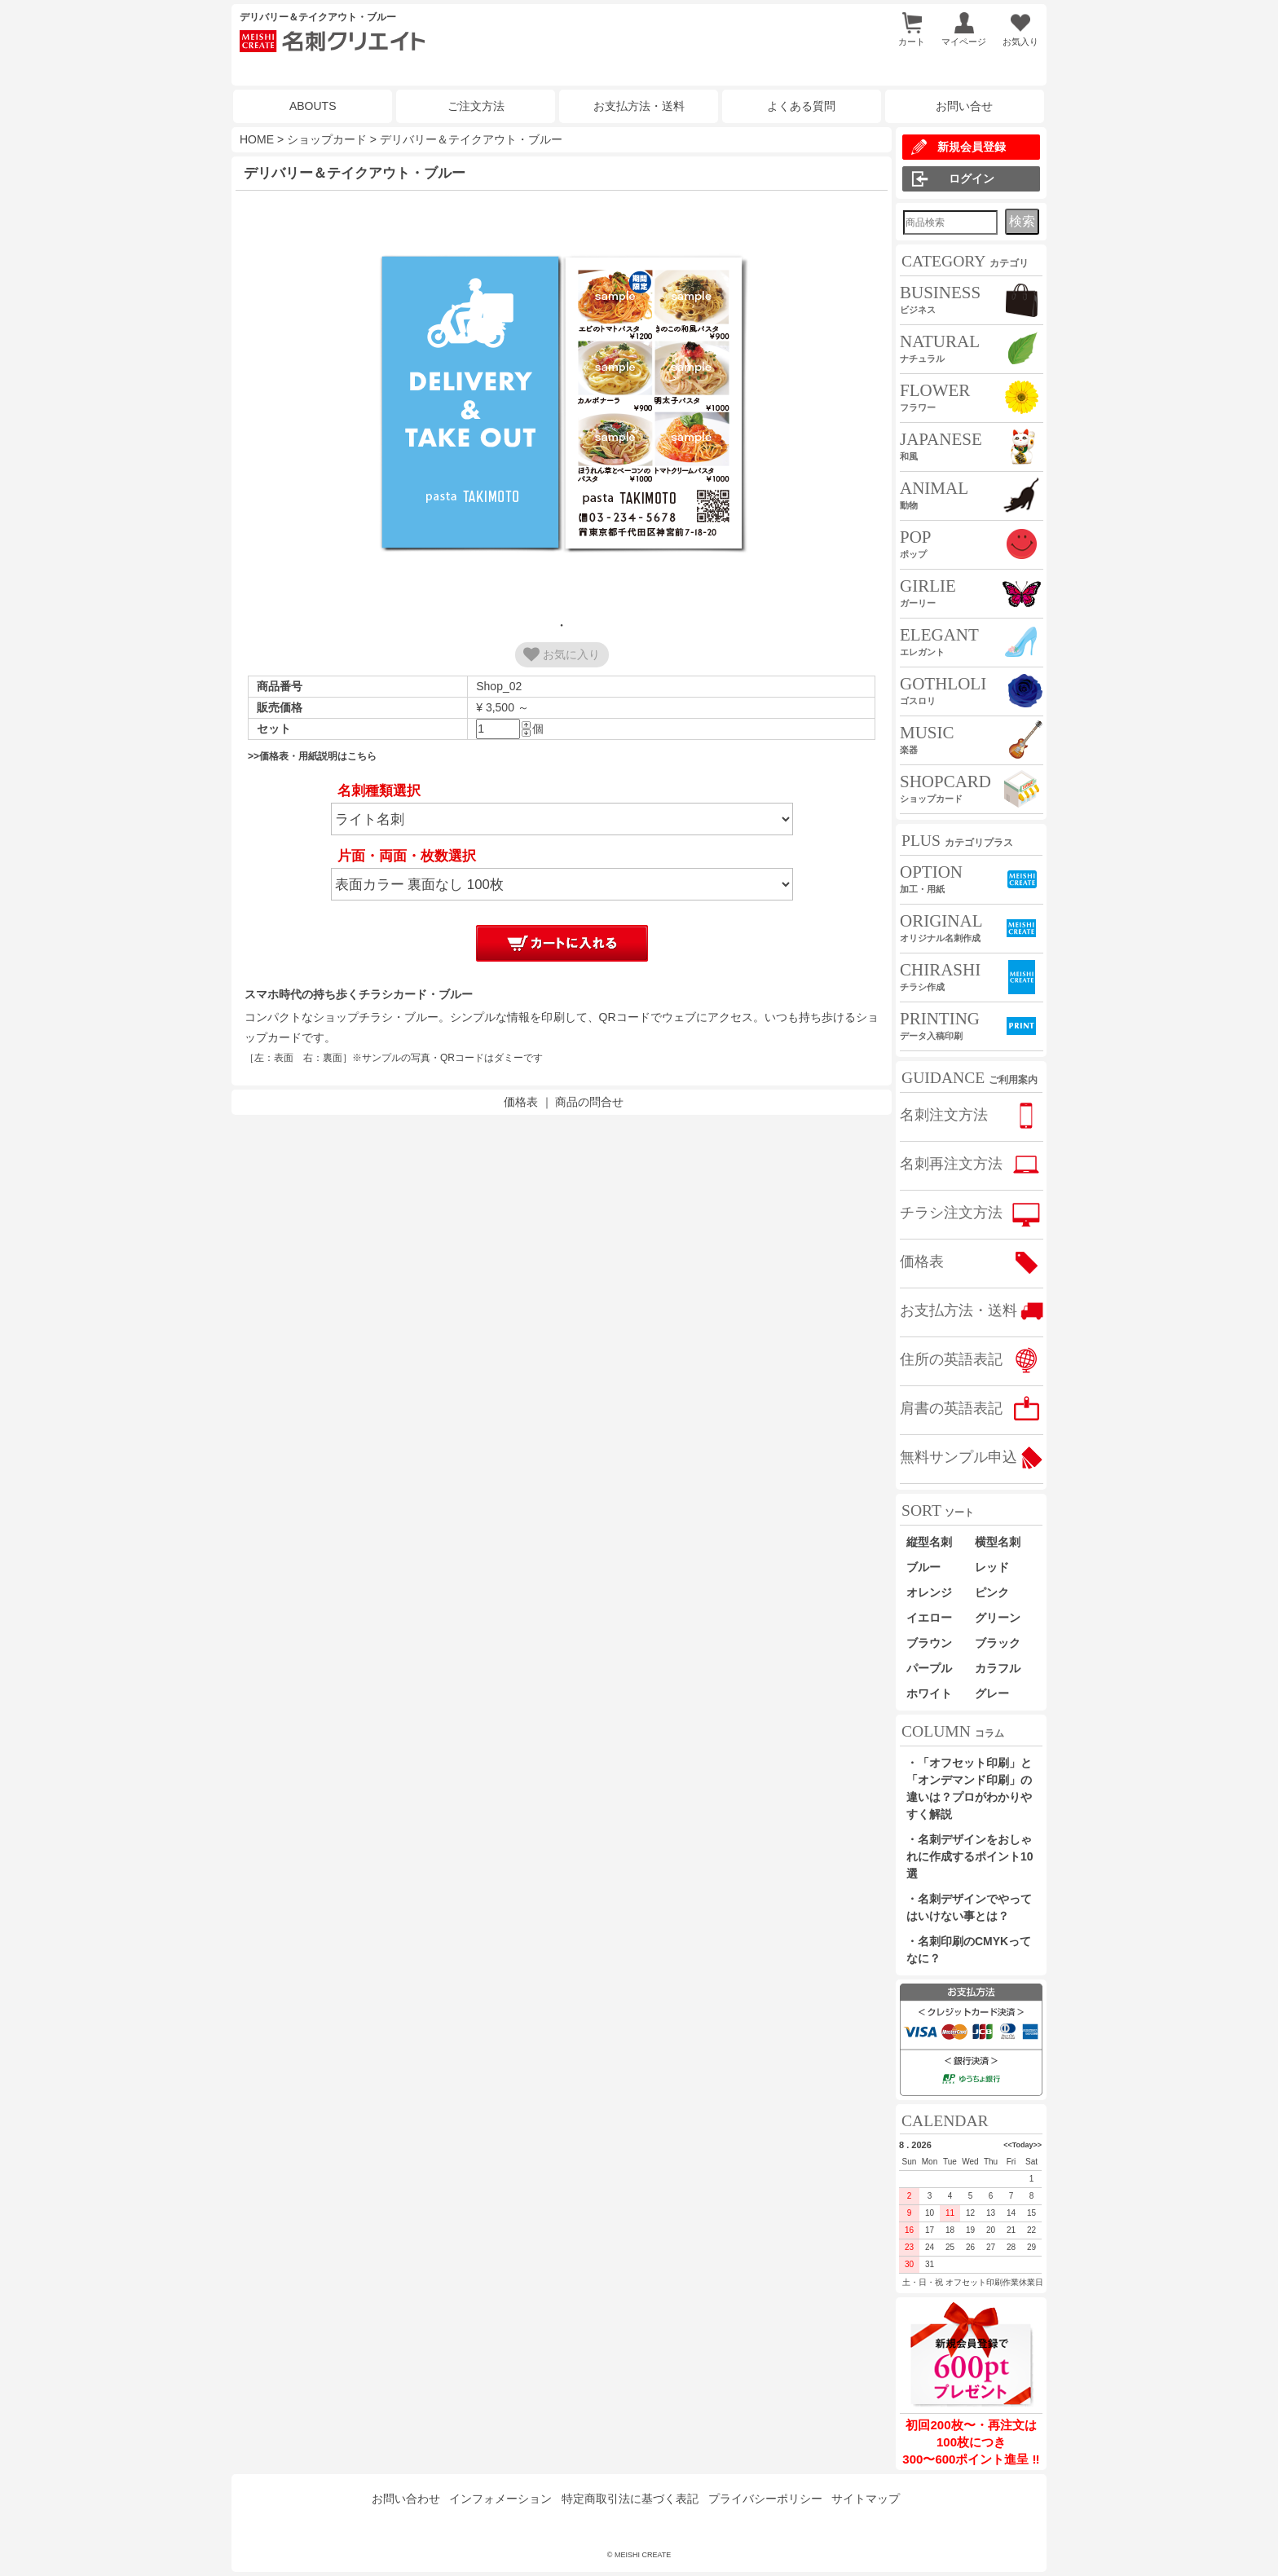  Describe the element at coordinates (1007, 2145) in the screenshot. I see `<<` at that location.